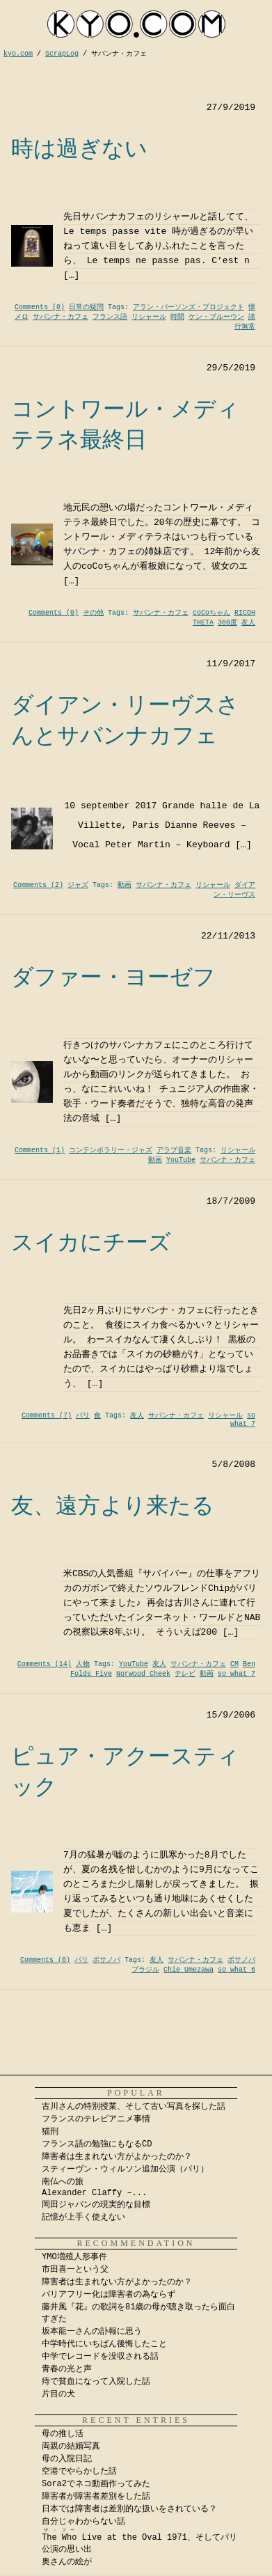 The width and height of the screenshot is (272, 2576). What do you see at coordinates (47, 1416) in the screenshot?
I see `Comments (7)` at bounding box center [47, 1416].